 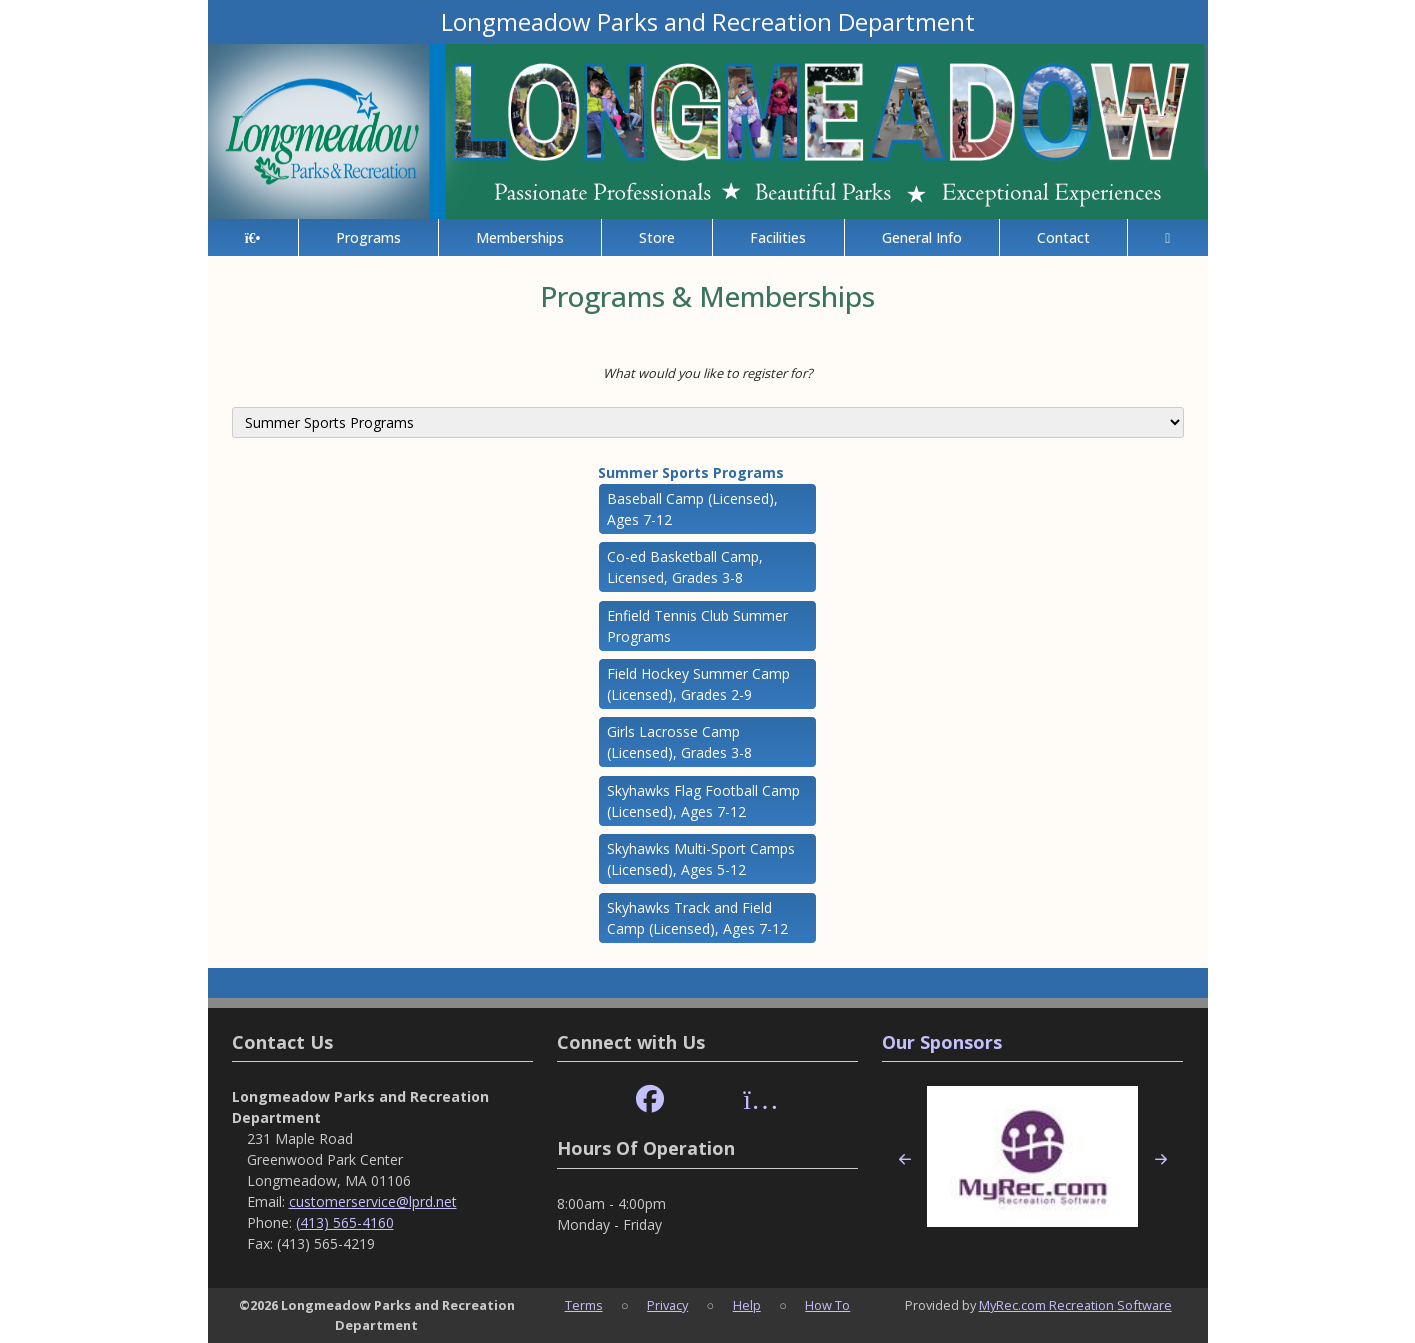 I want to click on What would you like to register for?, so click(x=708, y=373).